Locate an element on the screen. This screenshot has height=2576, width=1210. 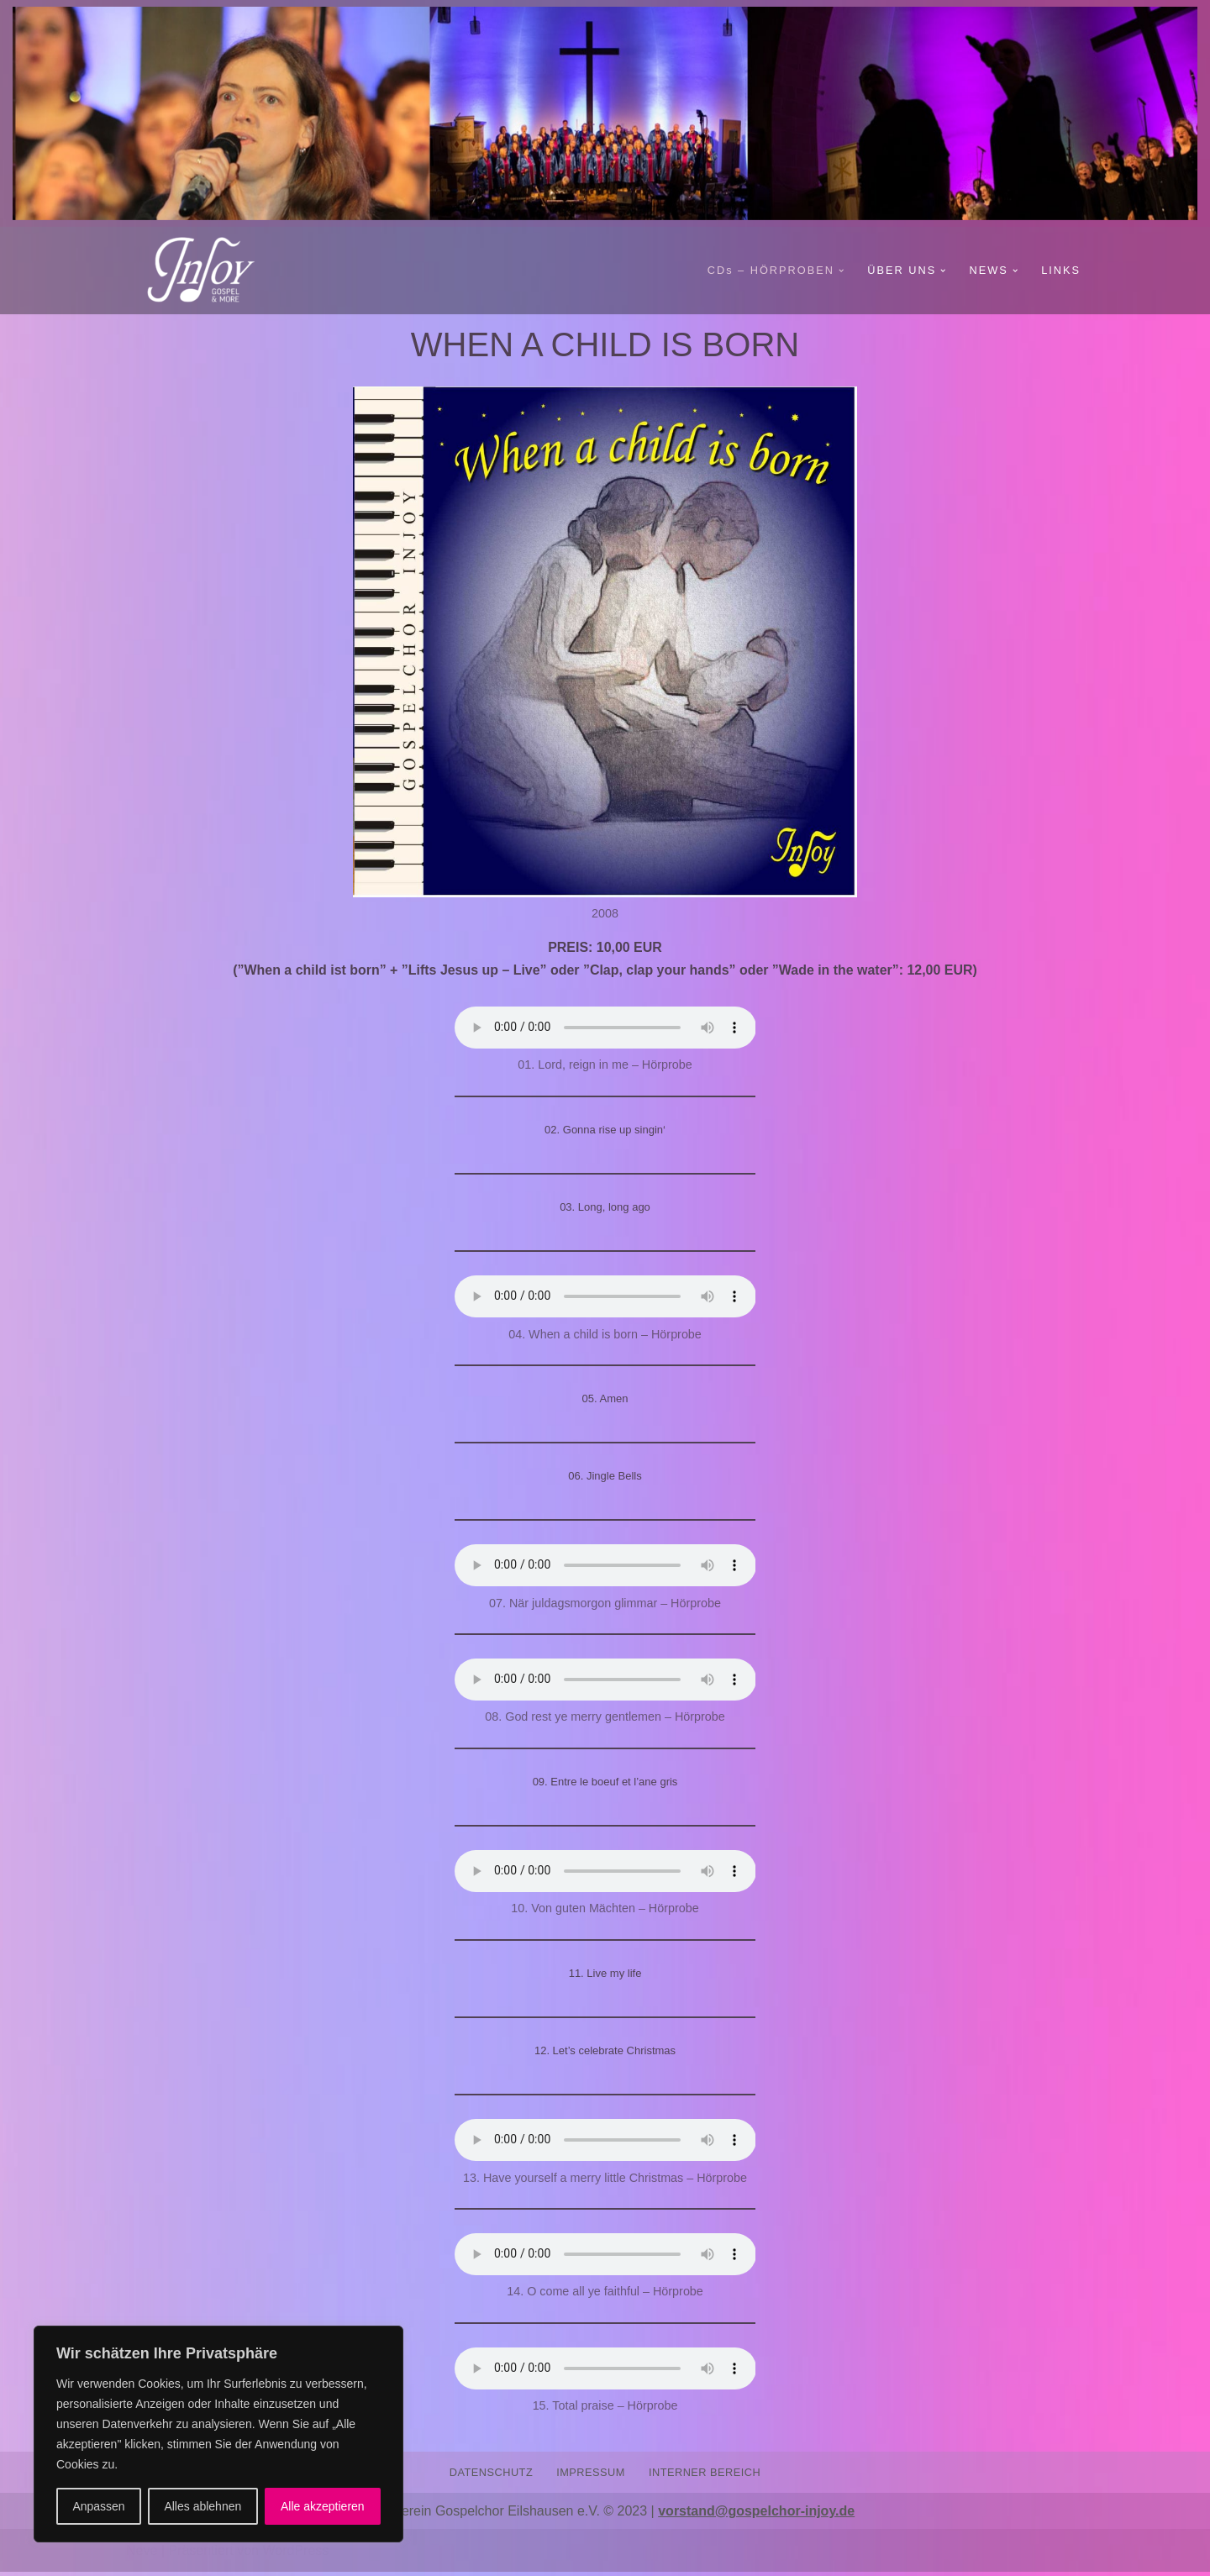
Neve is located at coordinates (141, 2554).